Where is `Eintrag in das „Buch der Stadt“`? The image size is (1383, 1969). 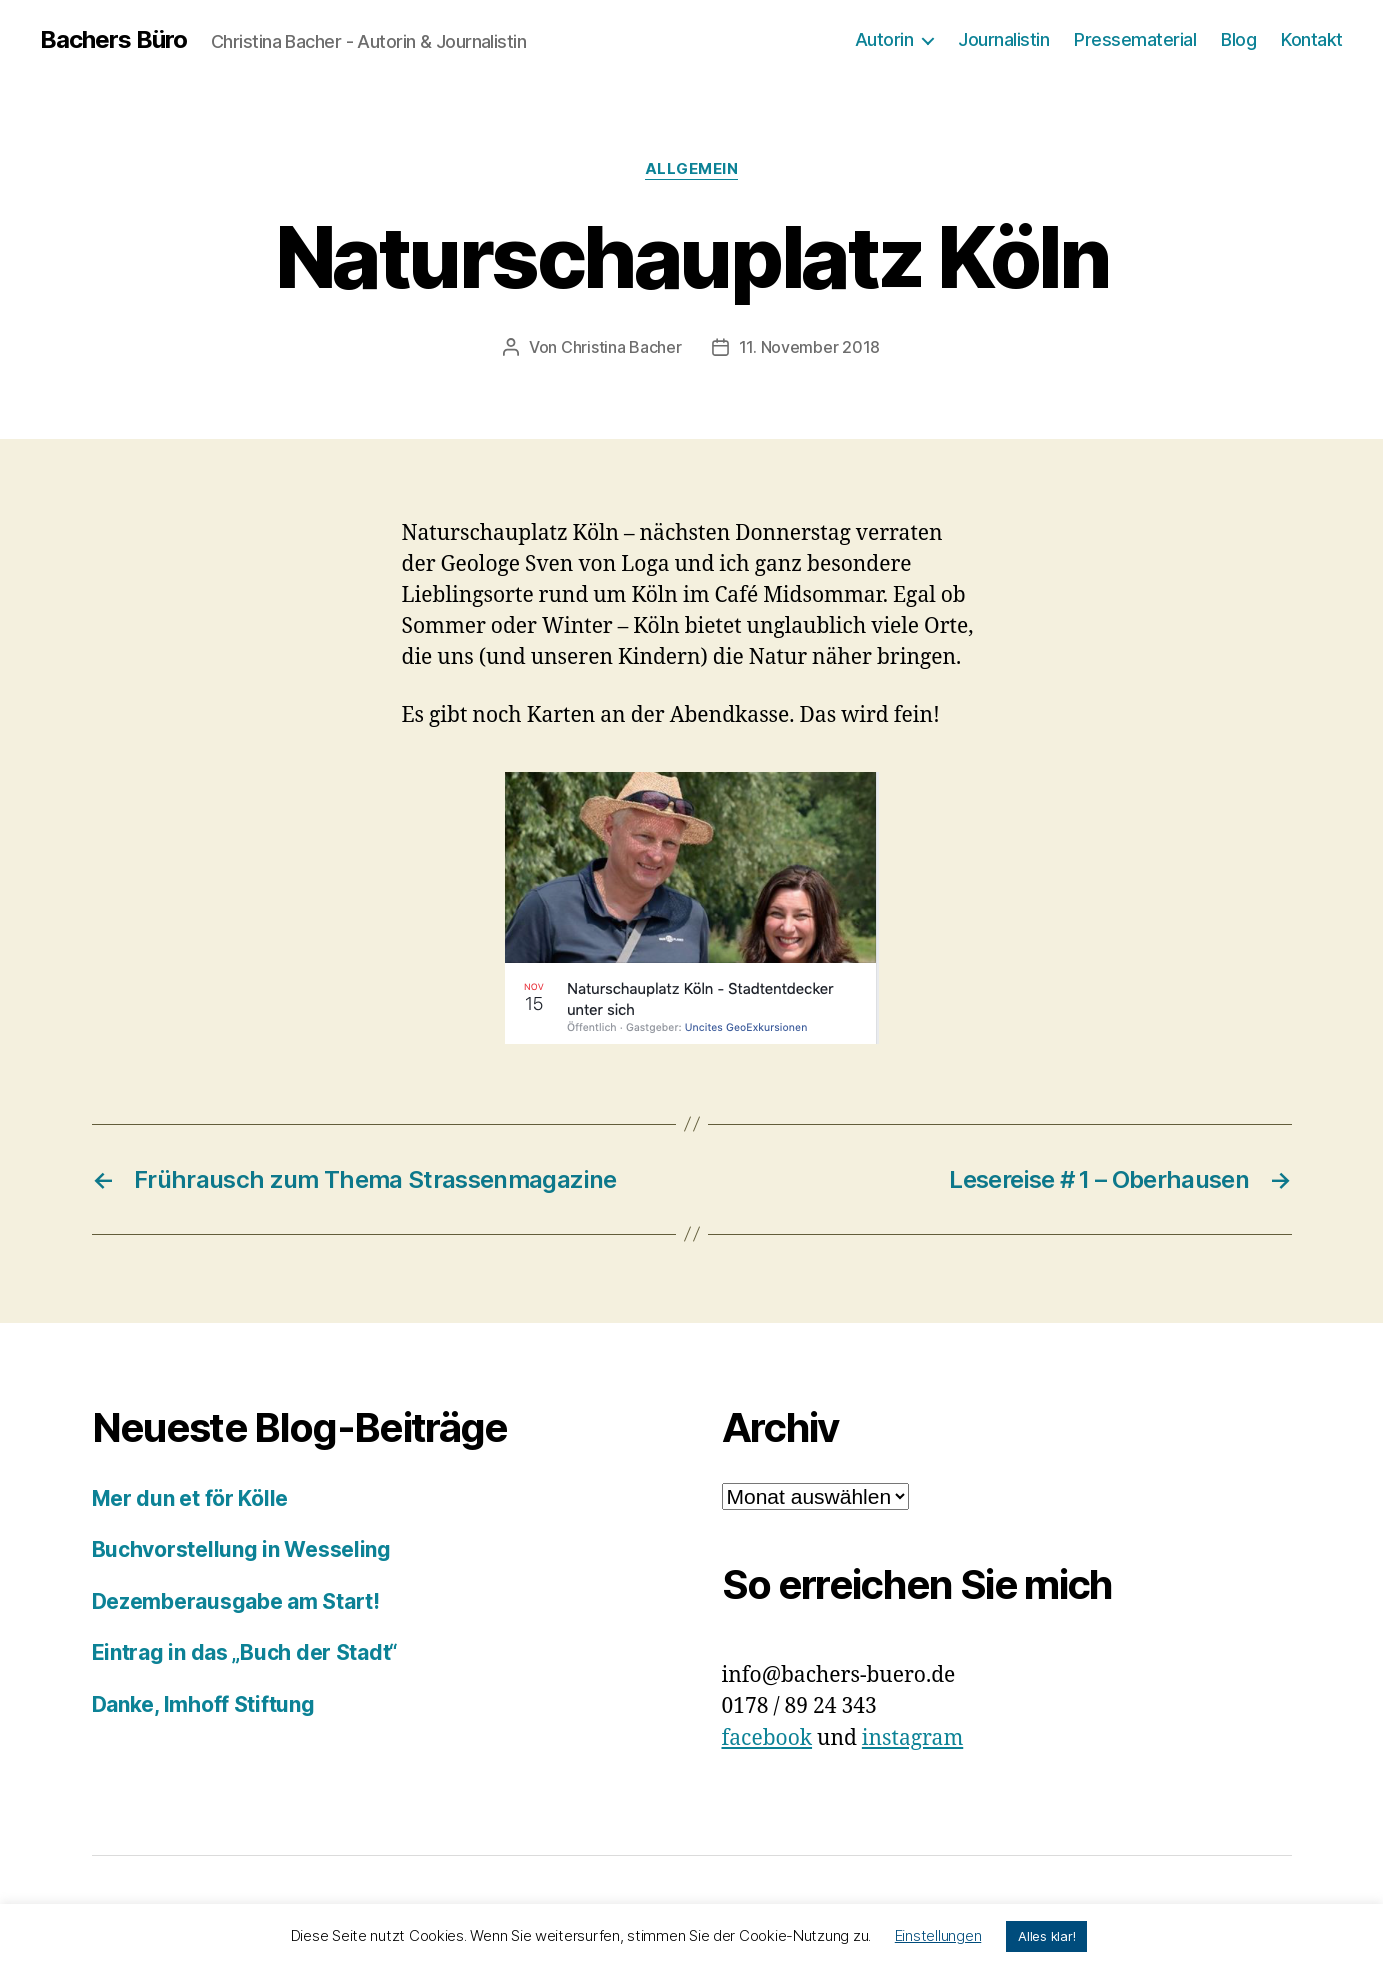 Eintrag in das „Buch der Stadt“ is located at coordinates (245, 1652).